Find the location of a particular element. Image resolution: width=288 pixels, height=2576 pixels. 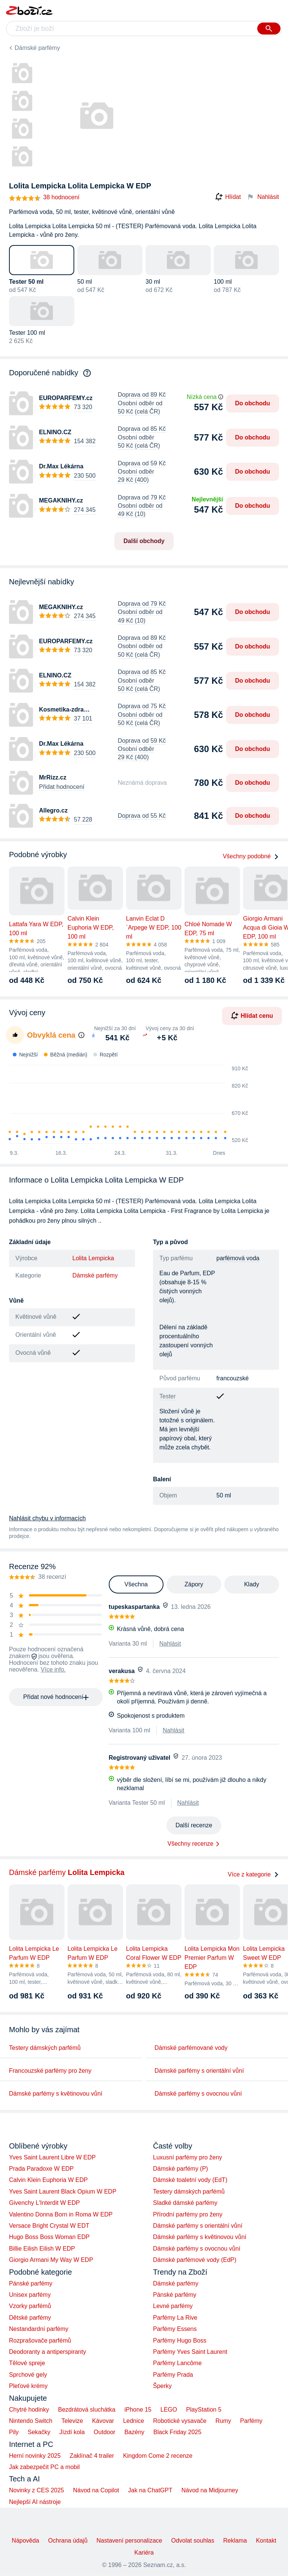

Do obchodu is located at coordinates (252, 403).